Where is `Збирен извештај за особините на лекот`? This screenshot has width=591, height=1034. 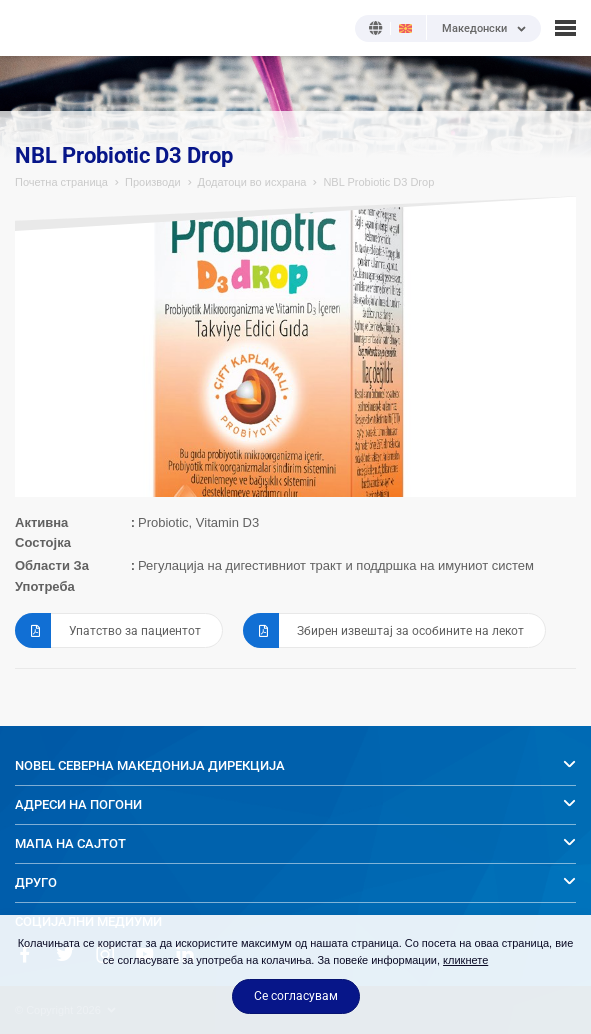 Збирен извештај за особините на лекот is located at coordinates (383, 630).